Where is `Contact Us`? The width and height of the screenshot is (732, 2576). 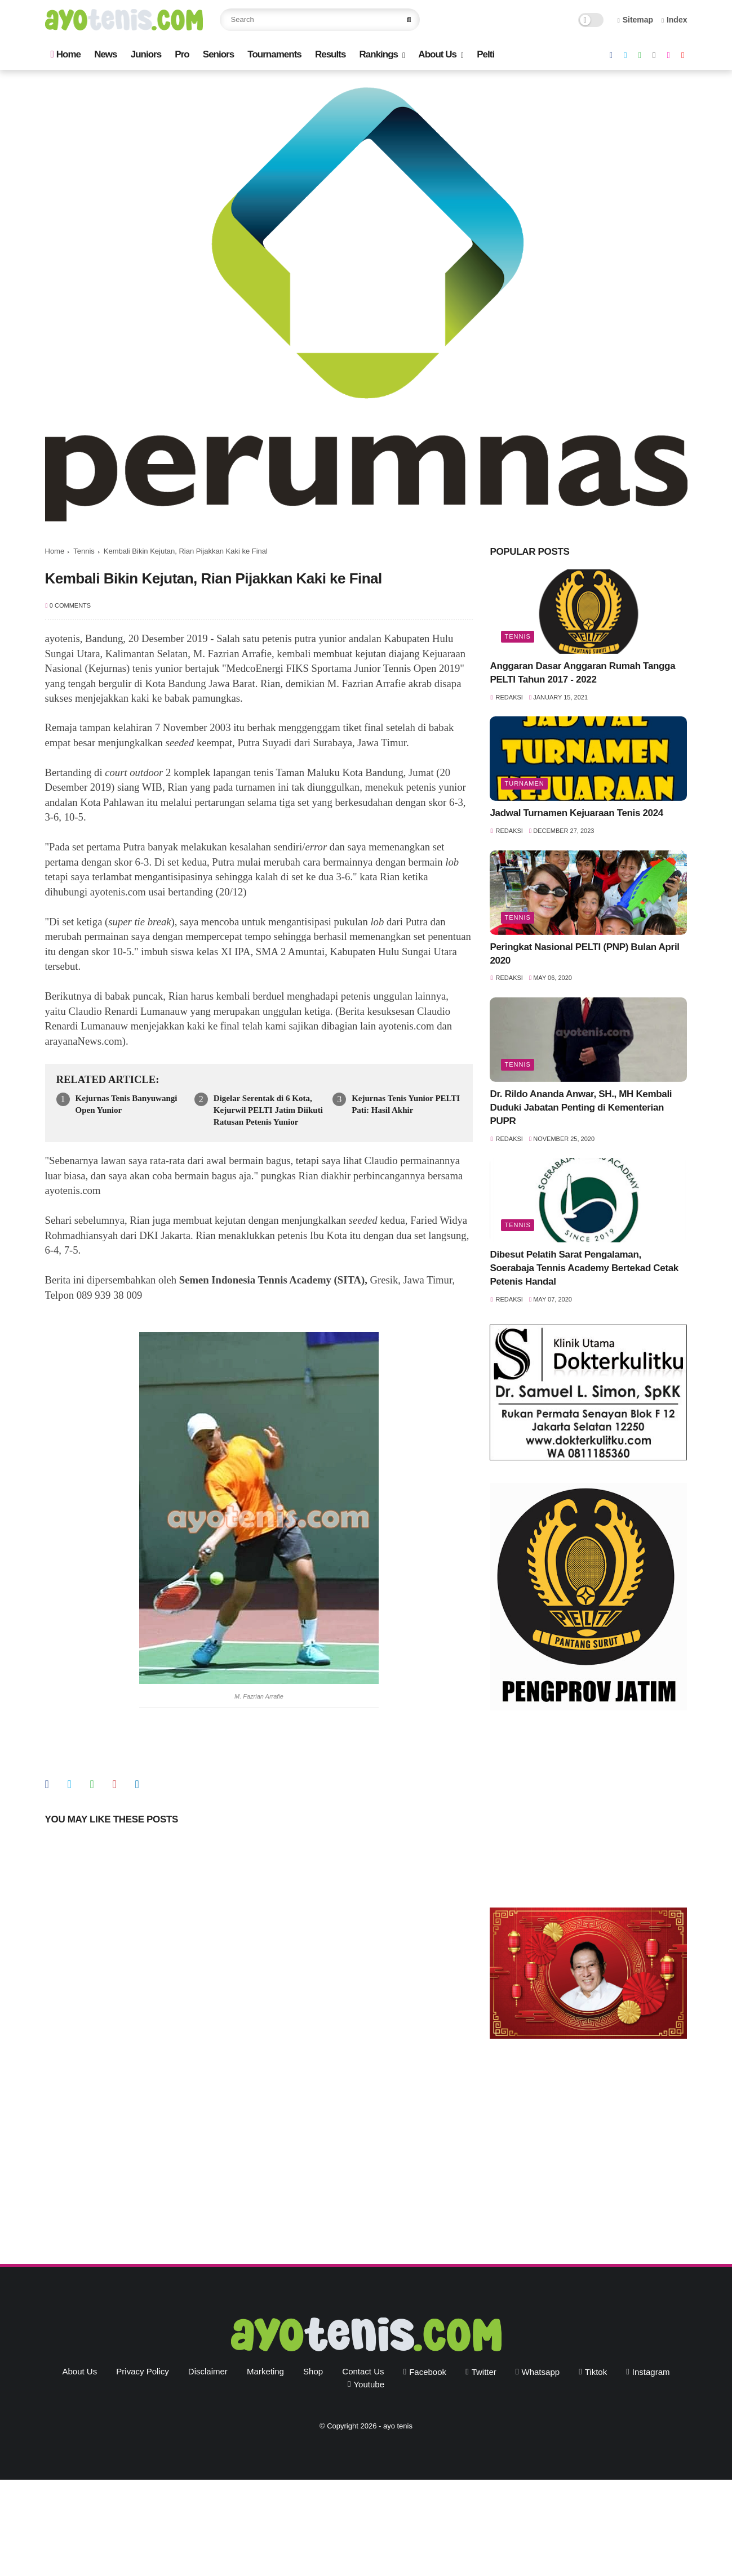
Contact Us is located at coordinates (363, 2371).